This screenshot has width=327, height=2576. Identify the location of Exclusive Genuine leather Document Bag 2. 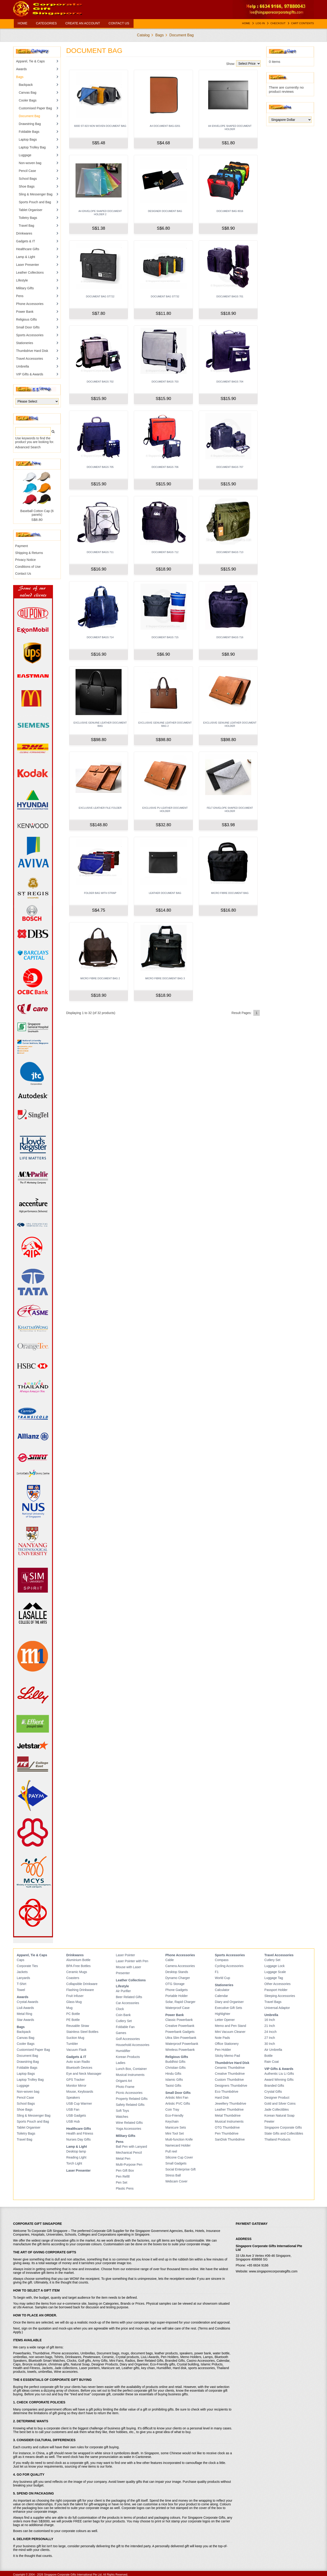
(165, 722).